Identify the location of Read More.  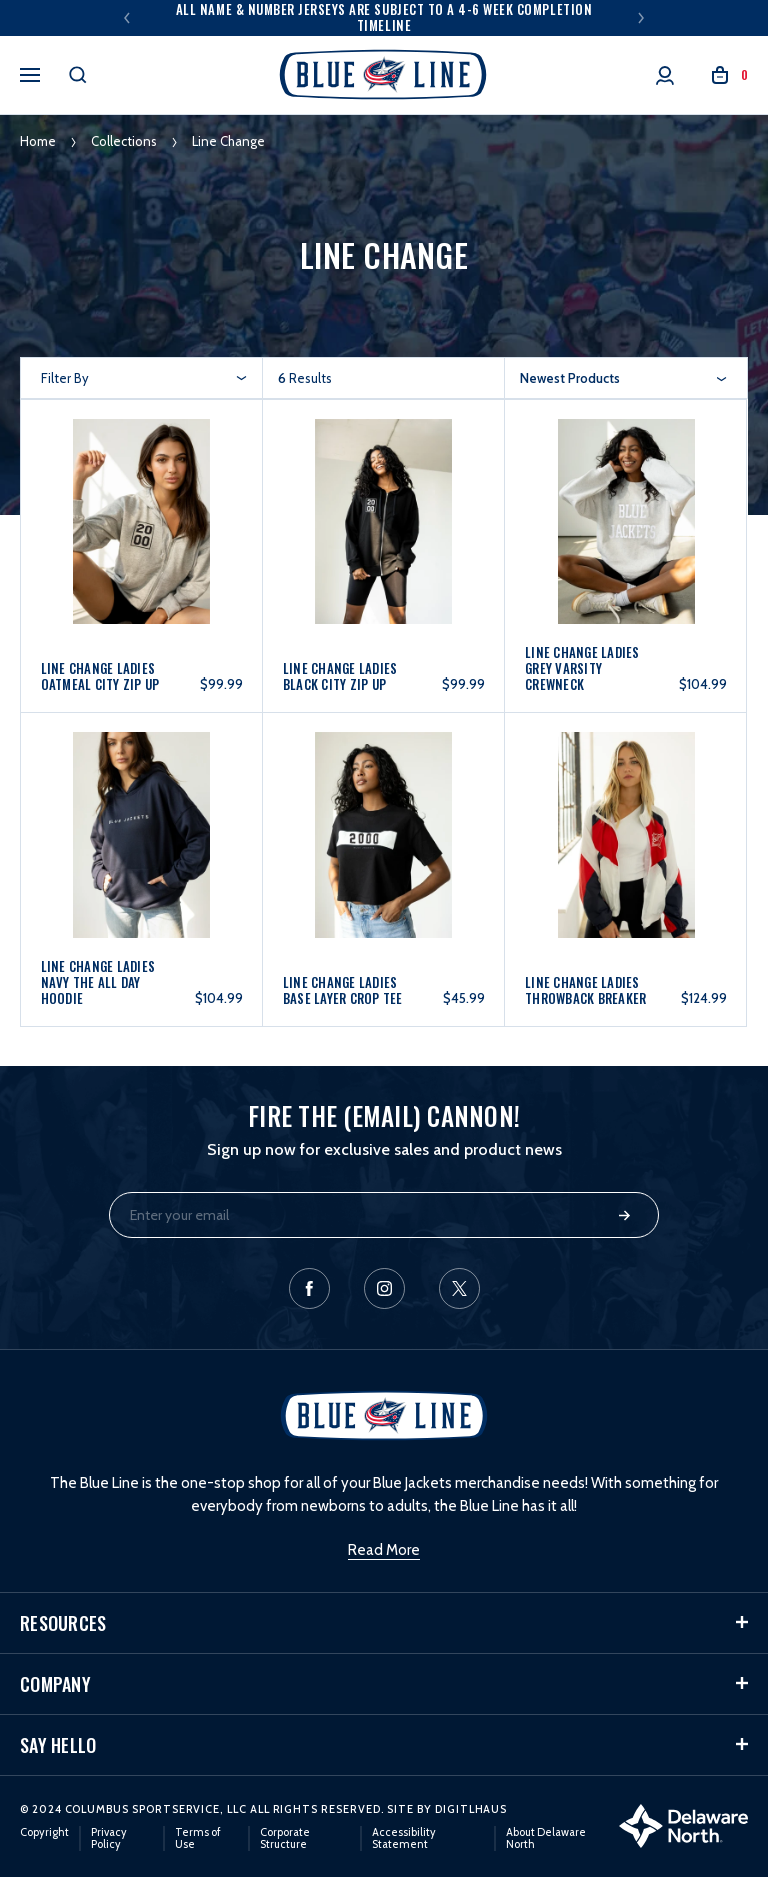
(384, 1550).